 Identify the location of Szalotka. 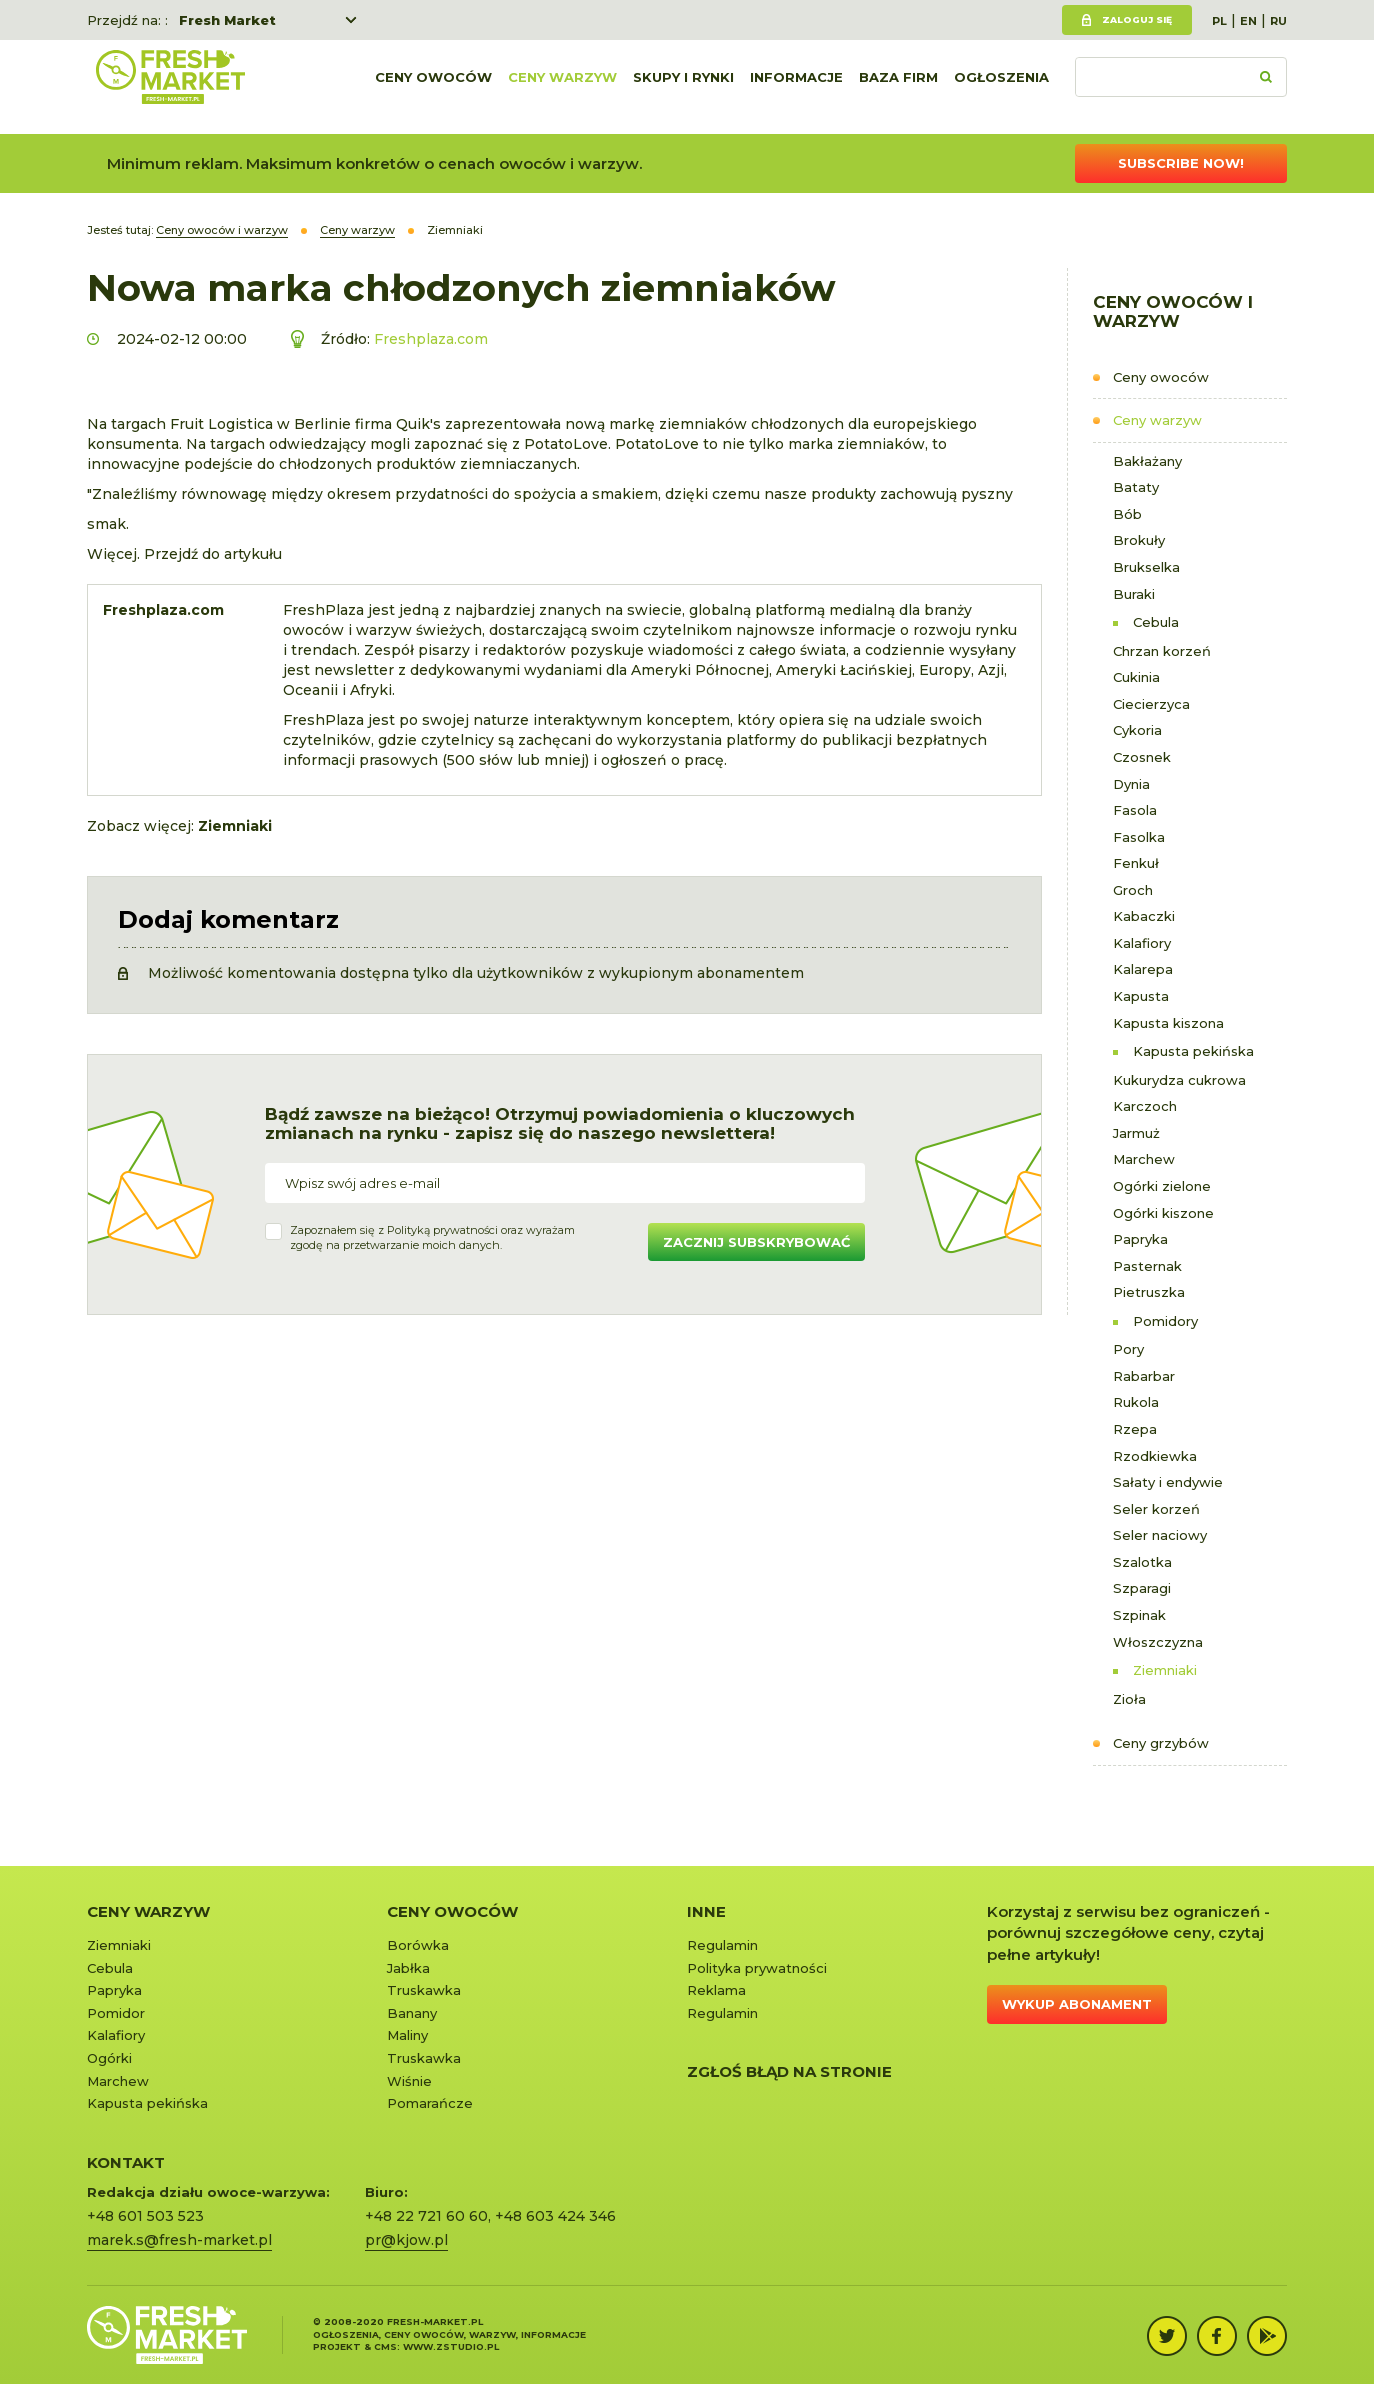
(1142, 1562).